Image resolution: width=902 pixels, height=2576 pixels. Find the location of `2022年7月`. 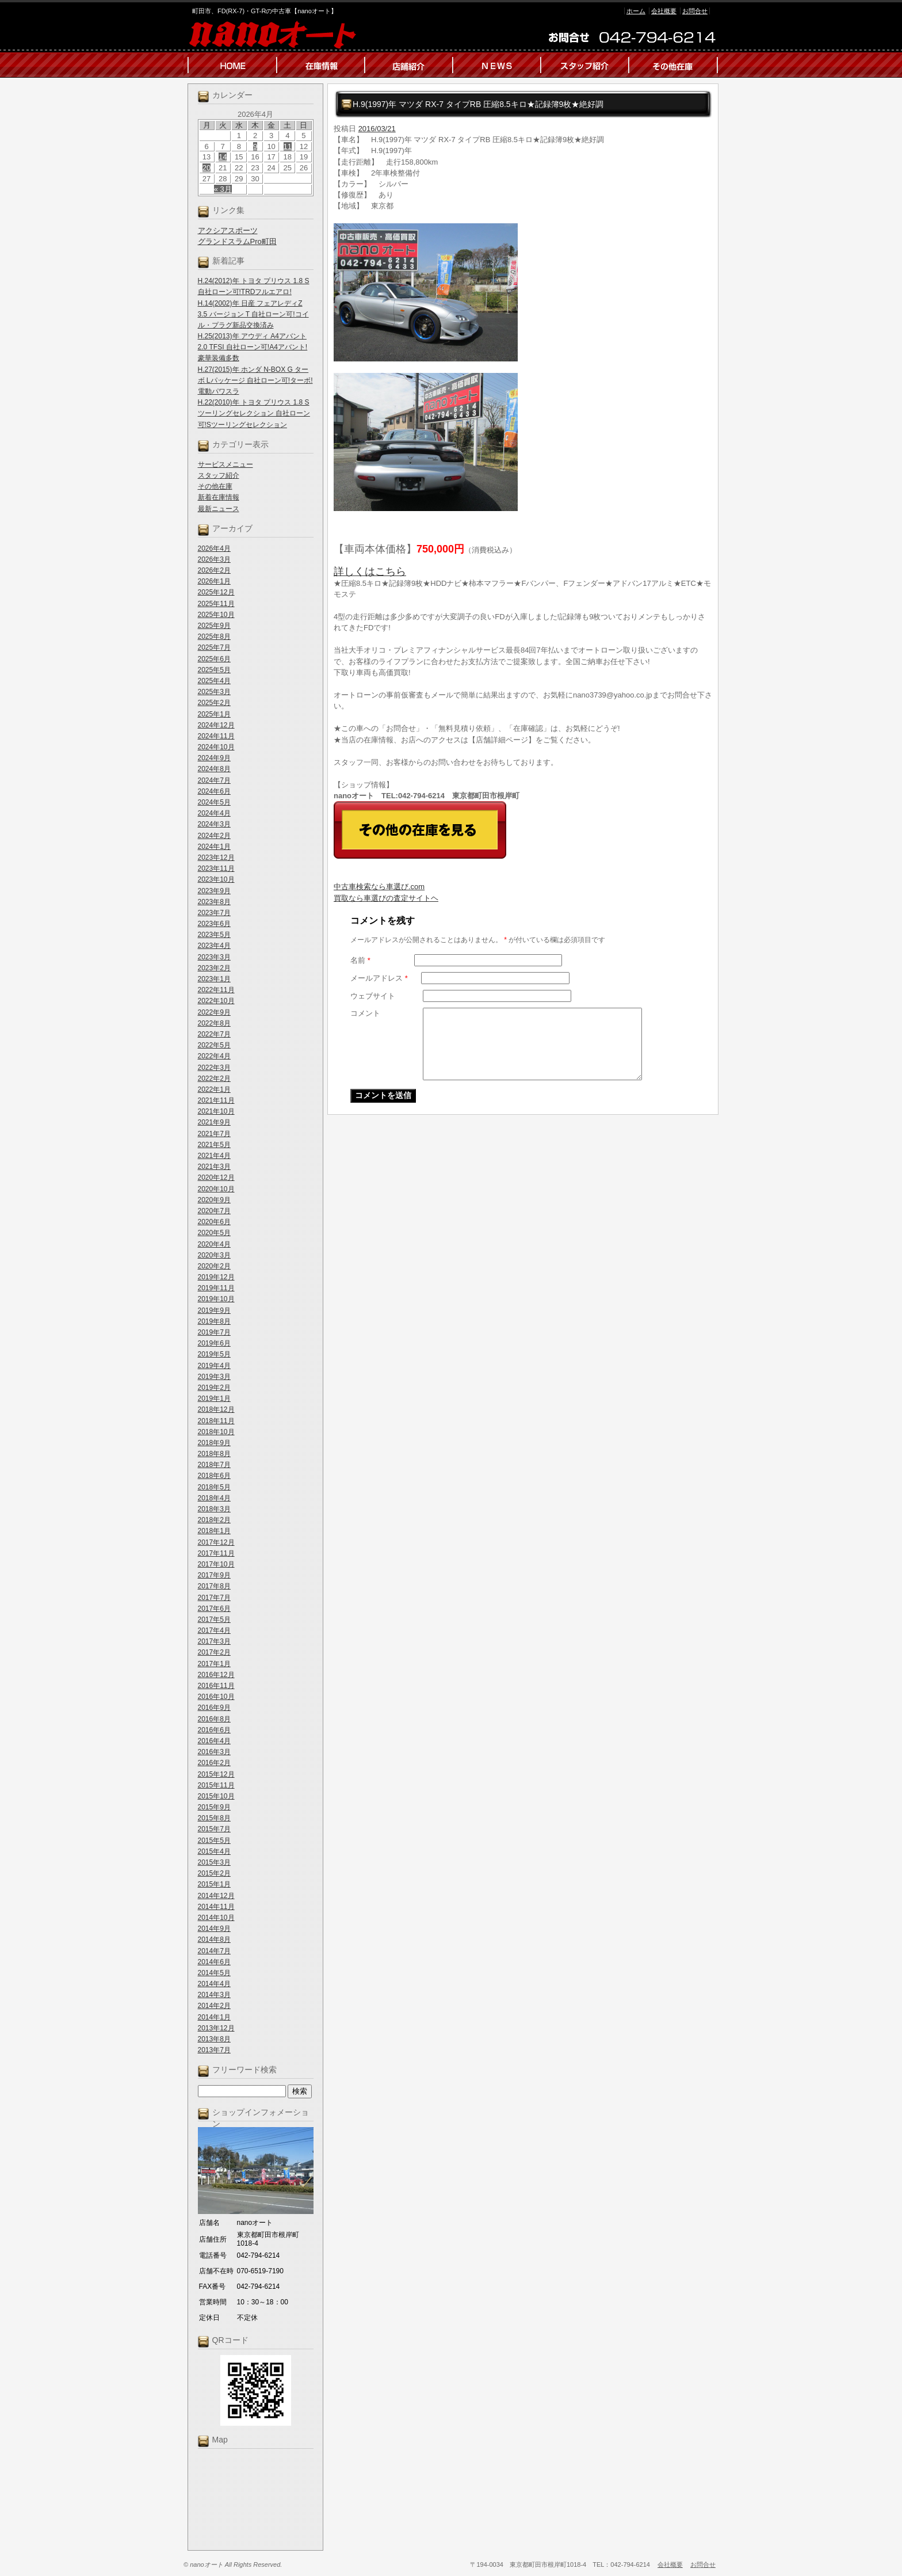

2022年7月 is located at coordinates (214, 1034).